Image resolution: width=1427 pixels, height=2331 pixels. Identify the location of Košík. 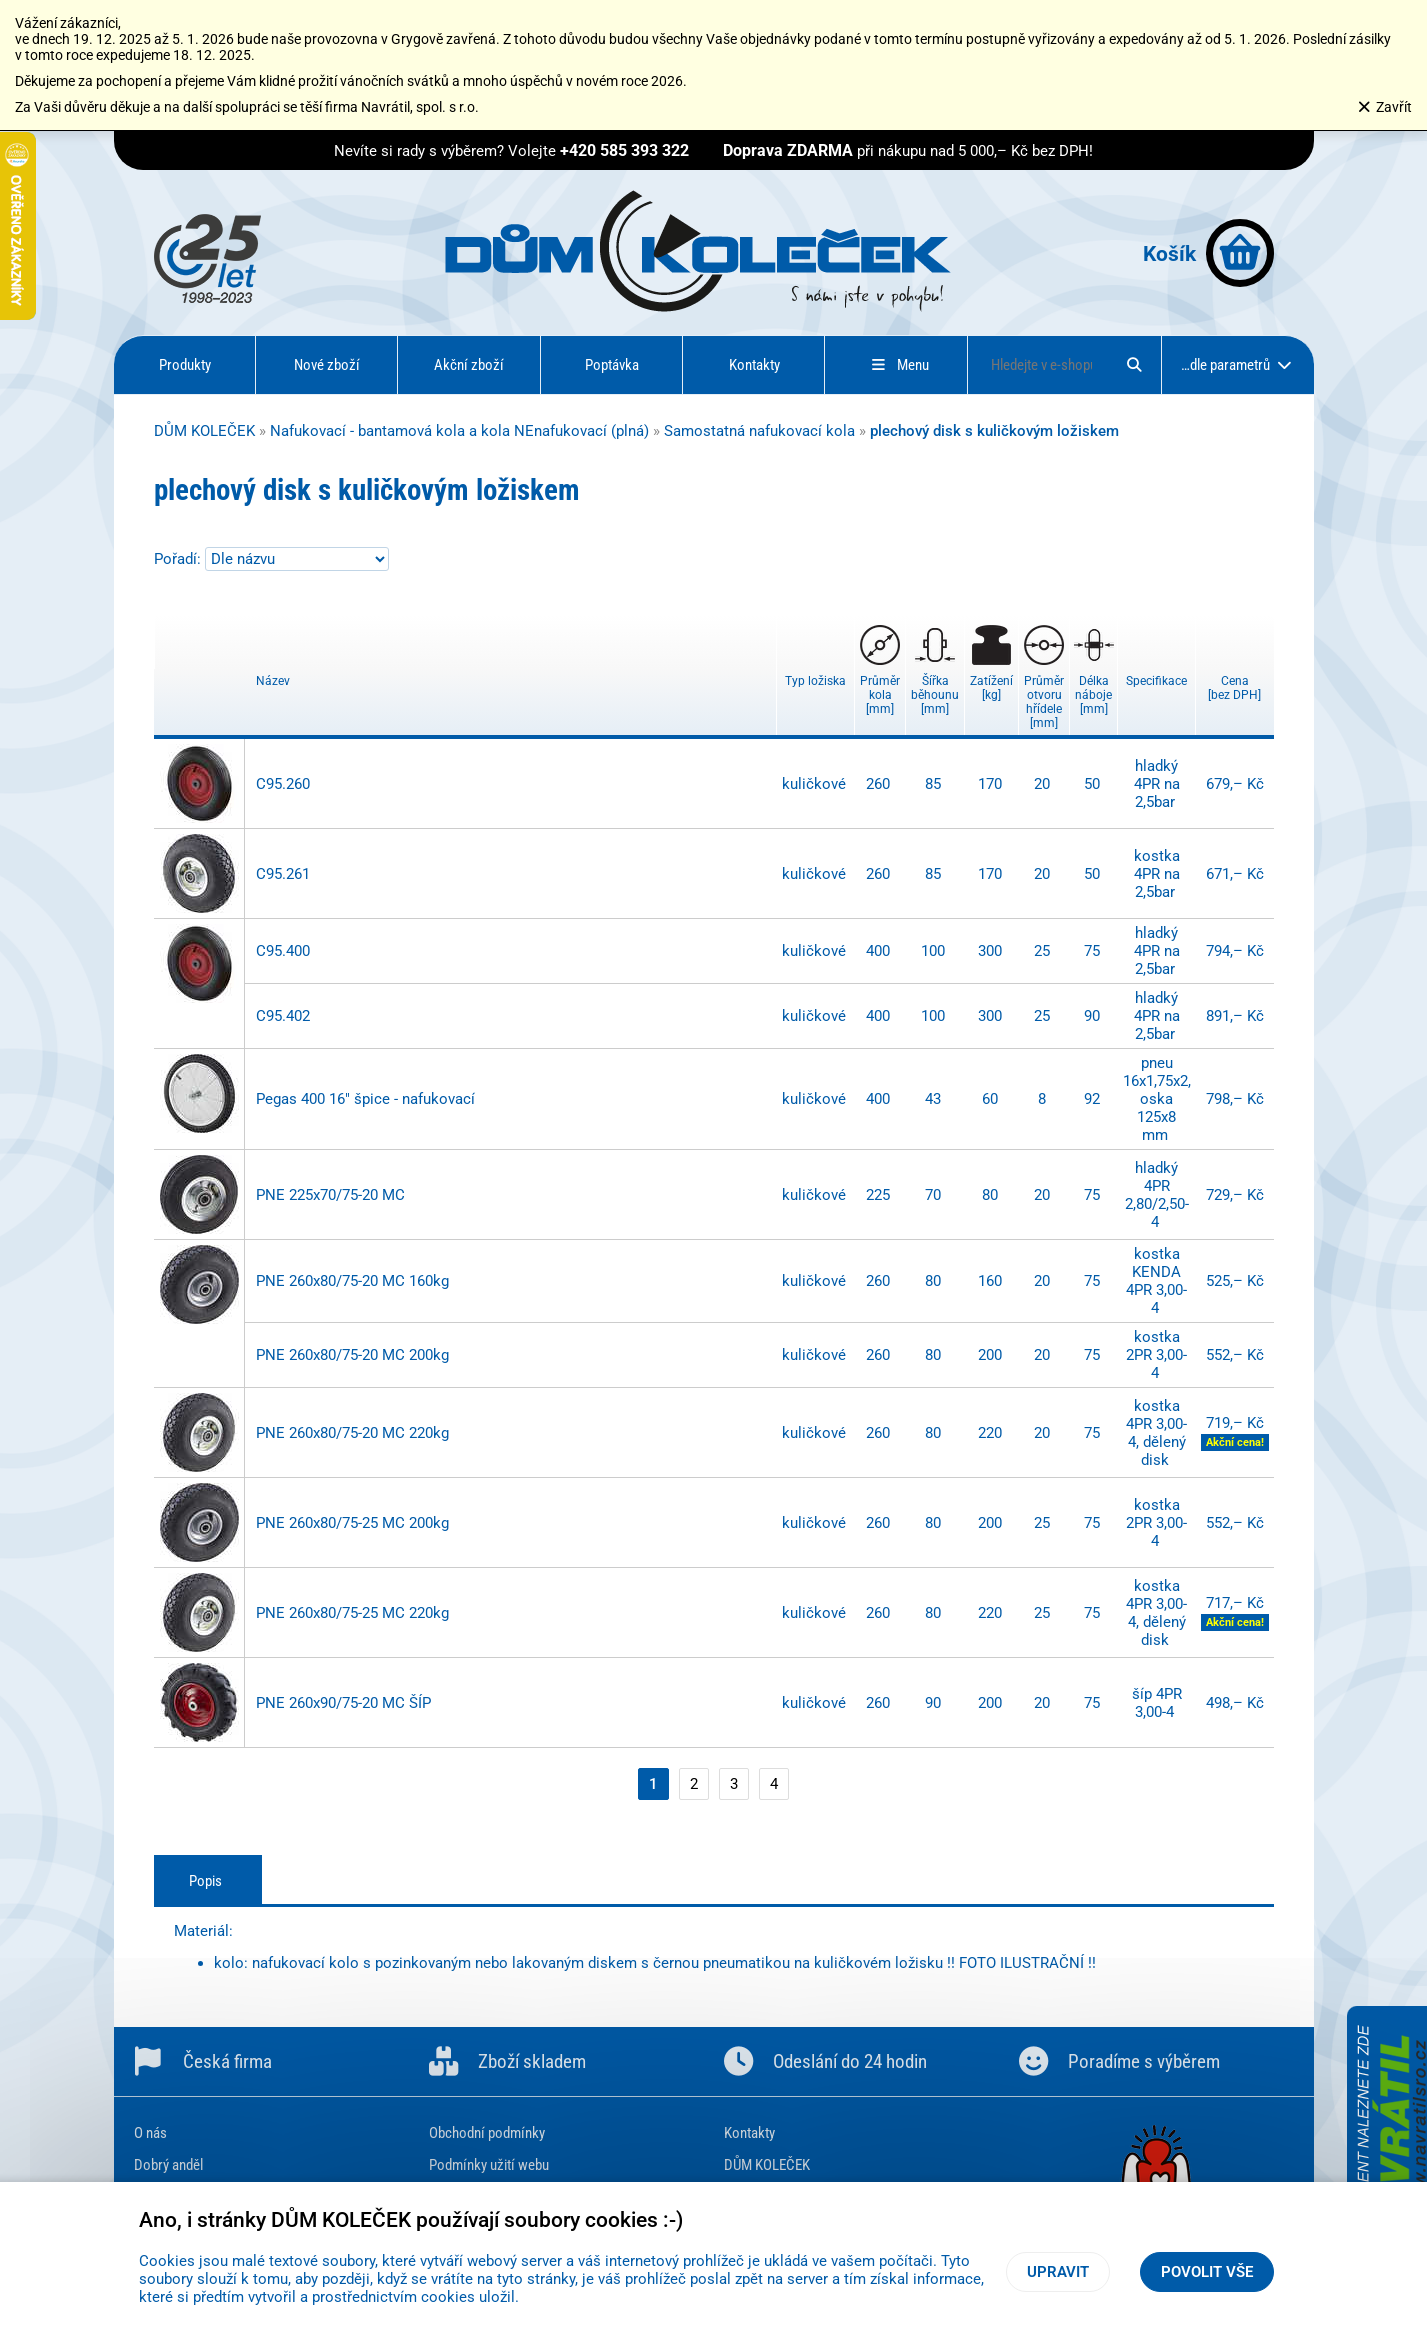
(1208, 253).